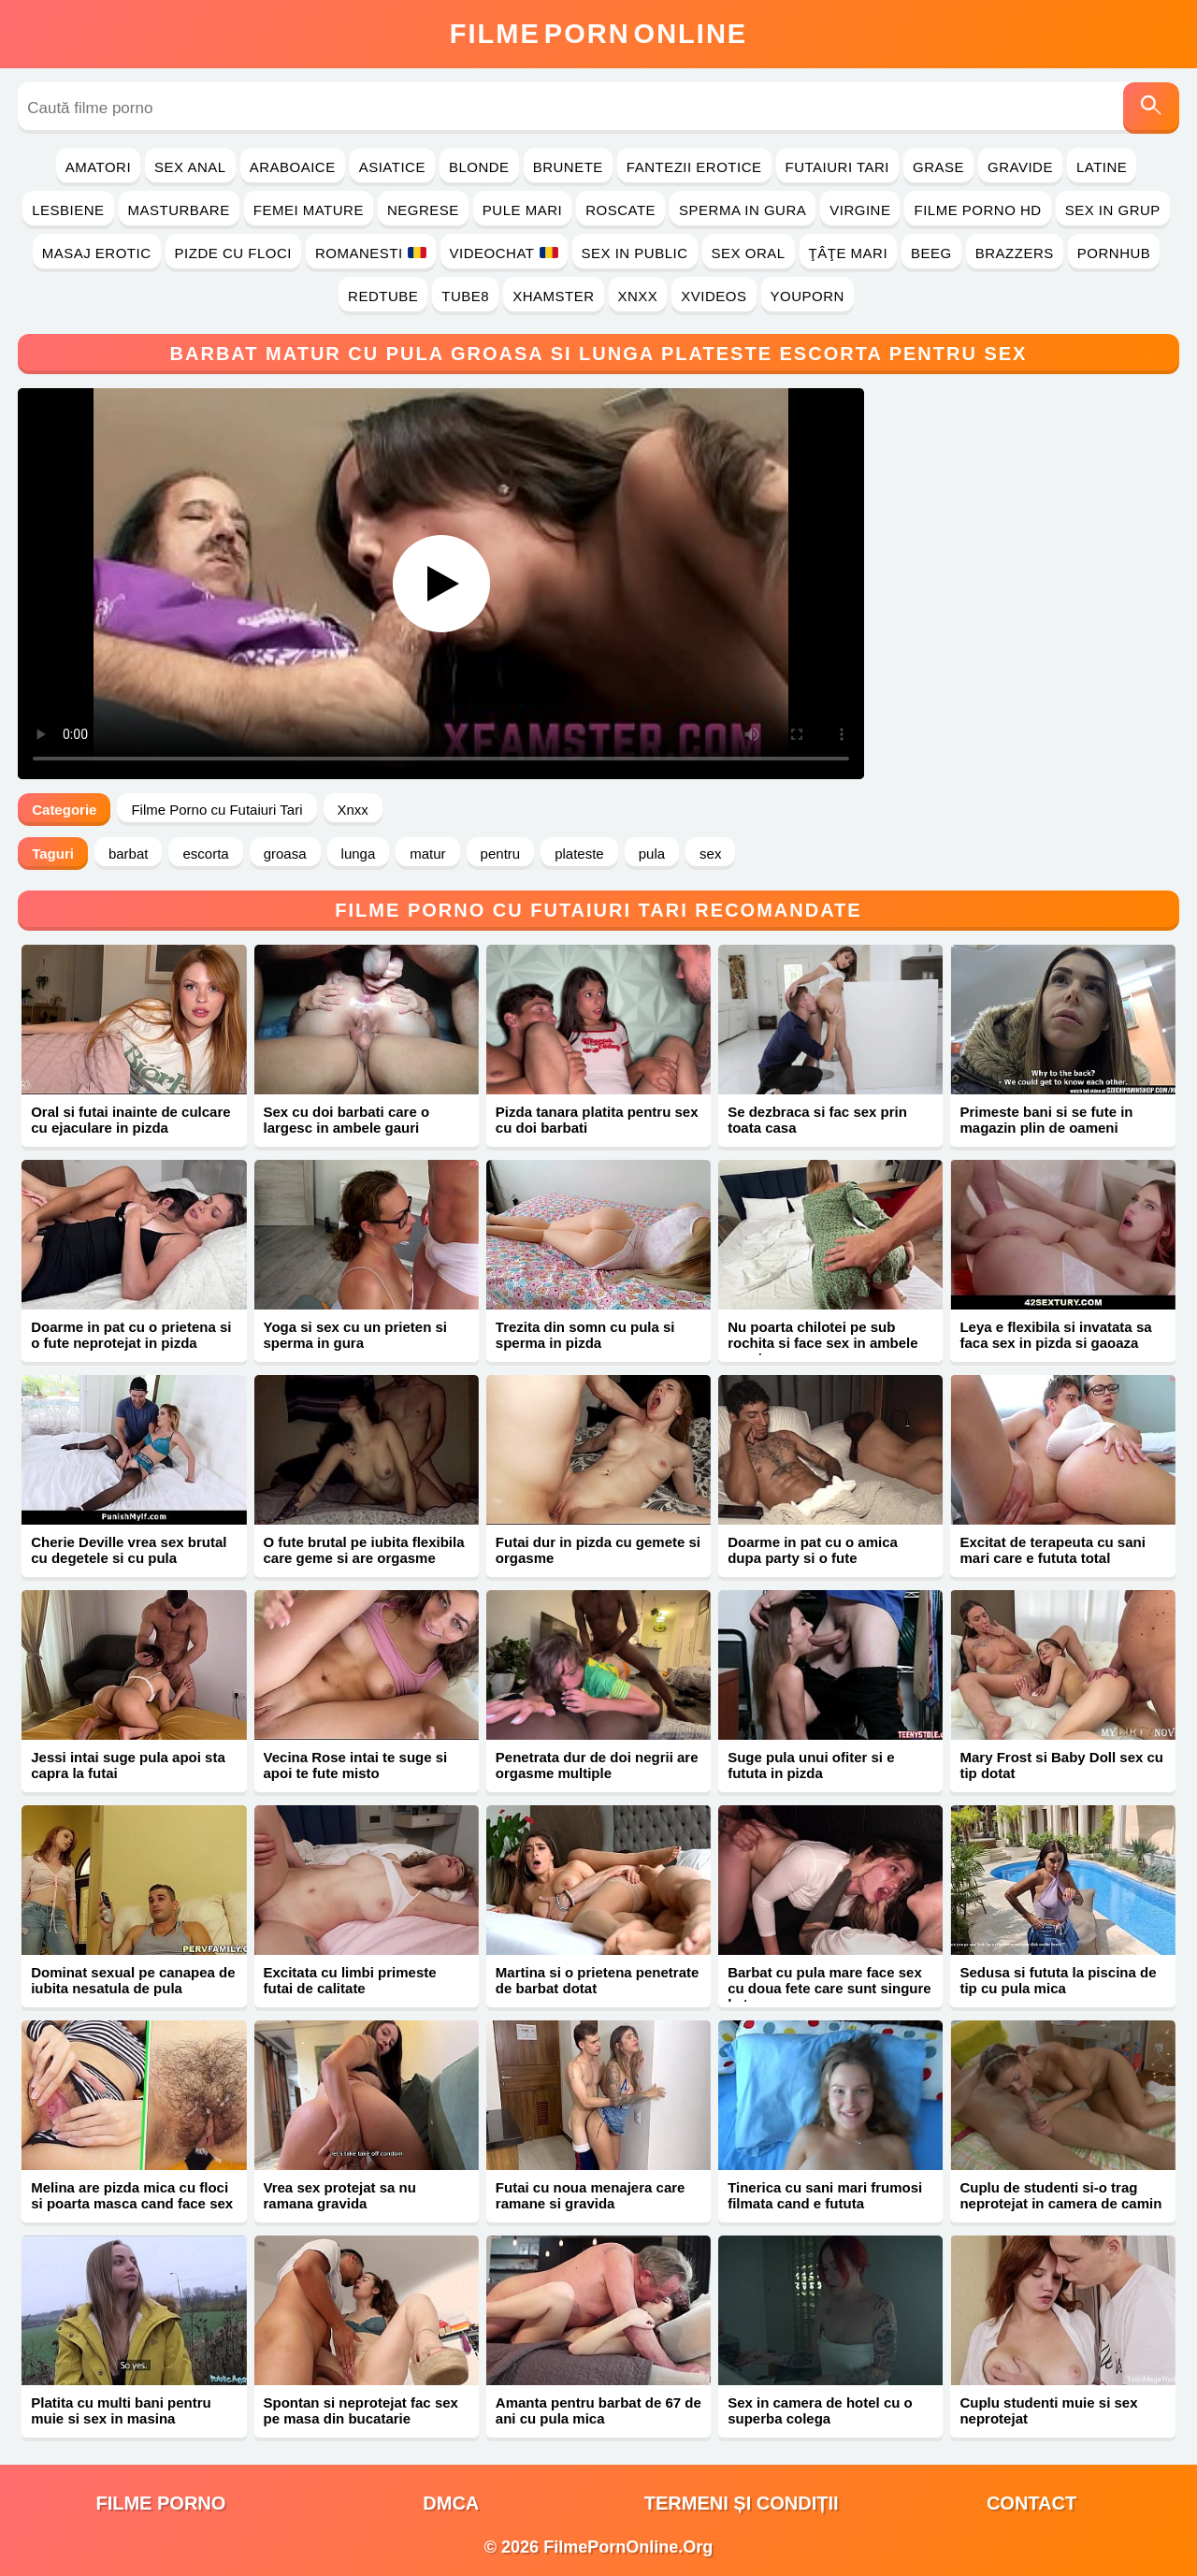  Describe the element at coordinates (293, 167) in the screenshot. I see `Araboaice` at that location.